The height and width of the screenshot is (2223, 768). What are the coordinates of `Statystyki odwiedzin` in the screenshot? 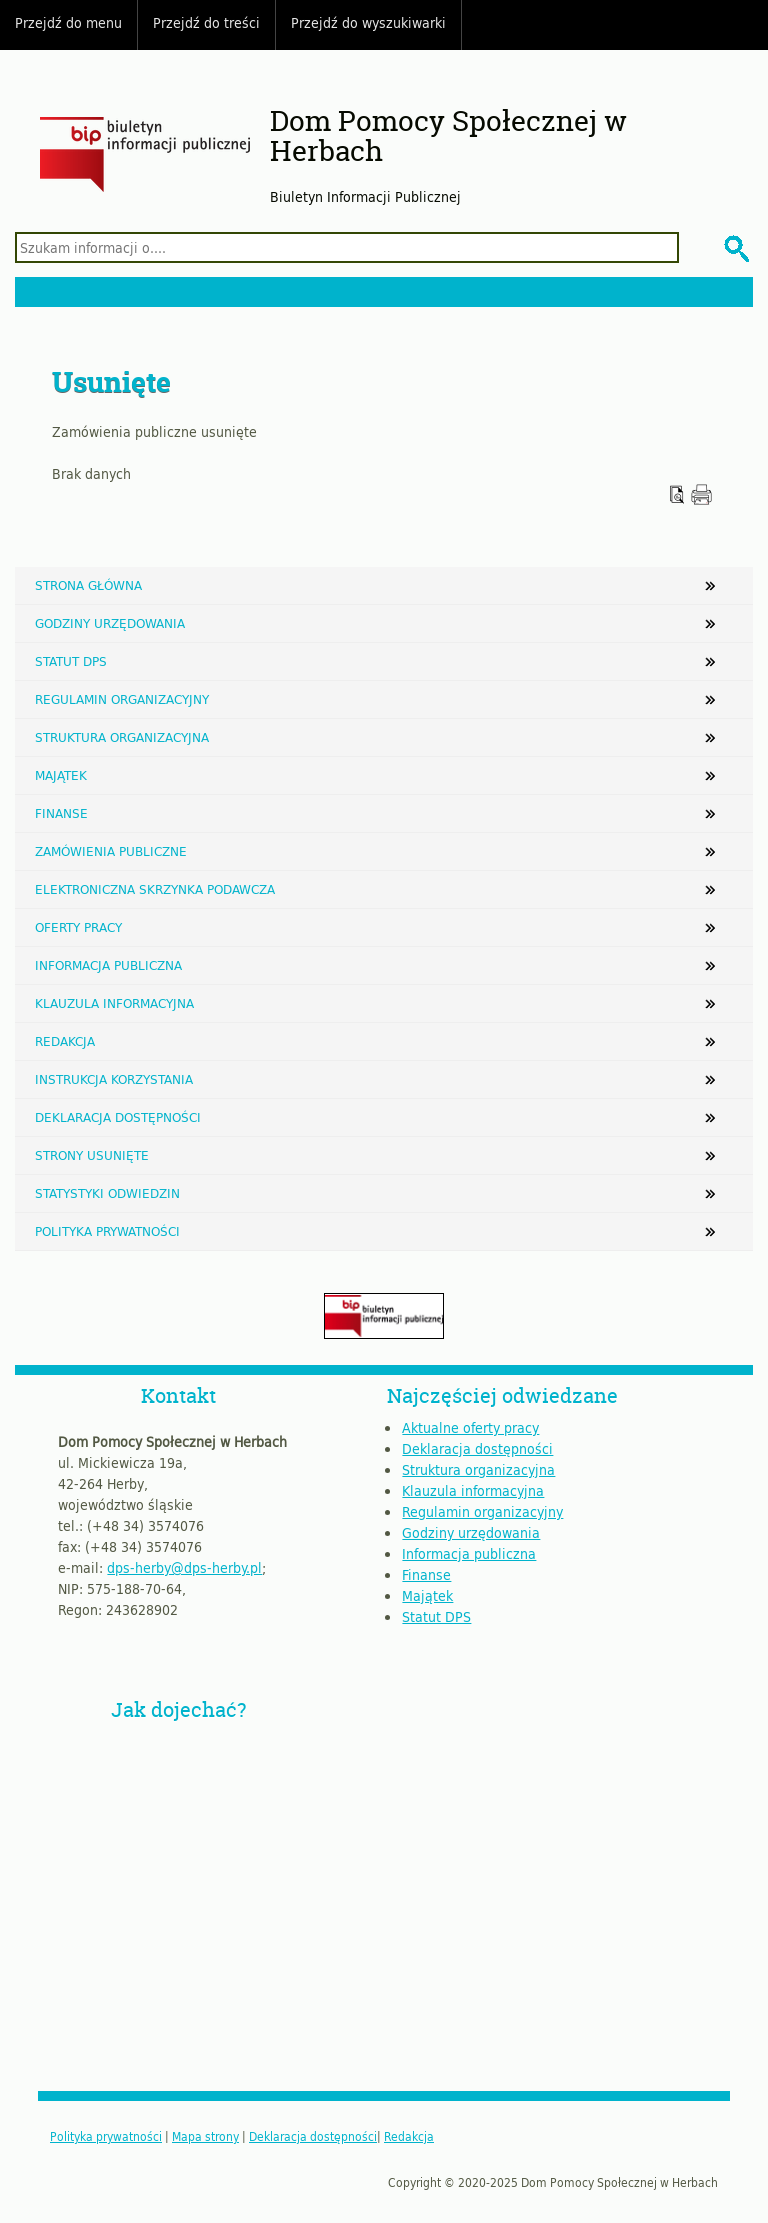 It's located at (107, 1193).